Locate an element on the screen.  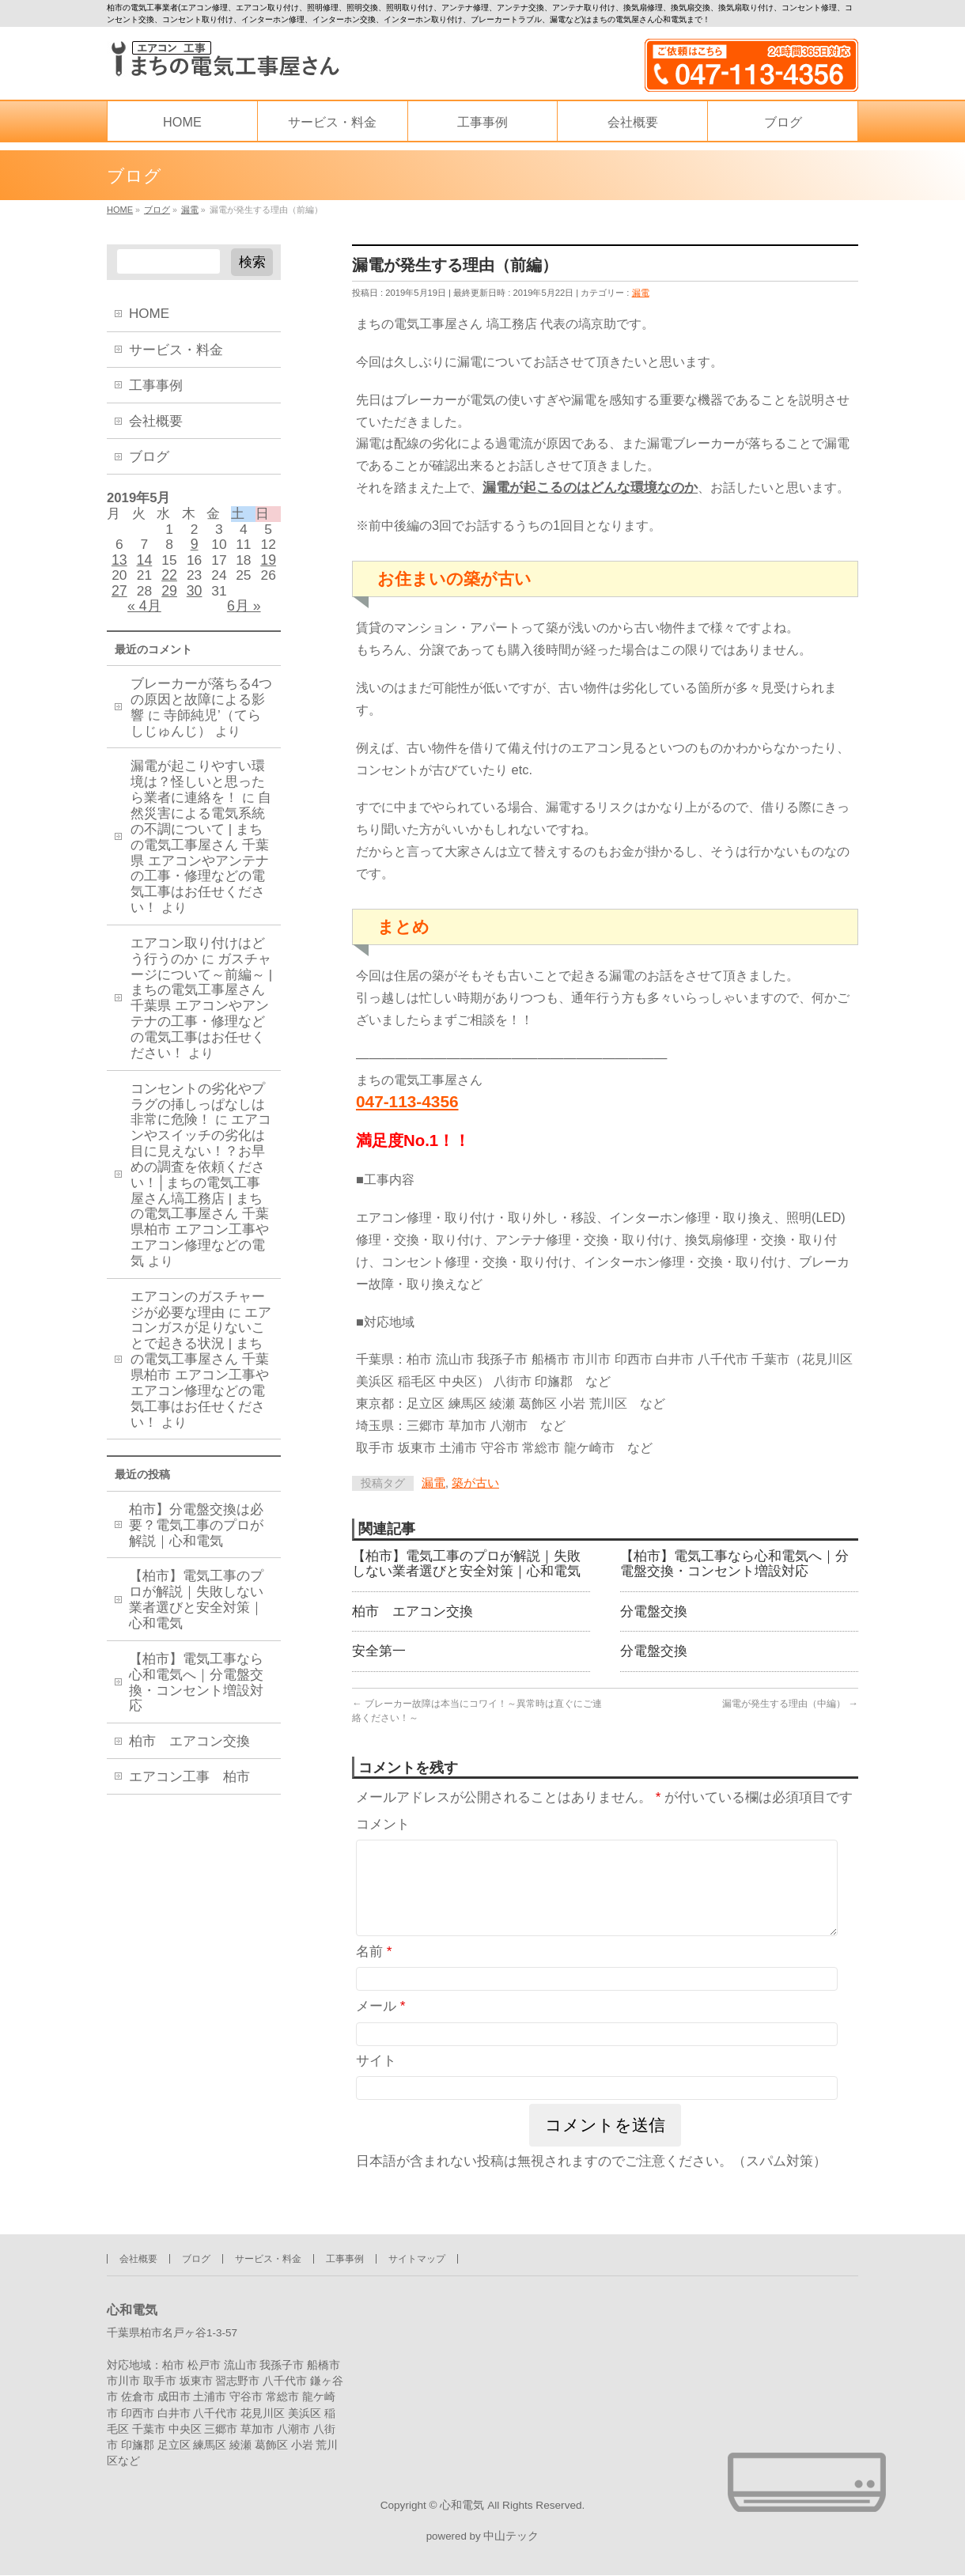
30 [2019年5月30日 に投稿を公開] is located at coordinates (194, 600).